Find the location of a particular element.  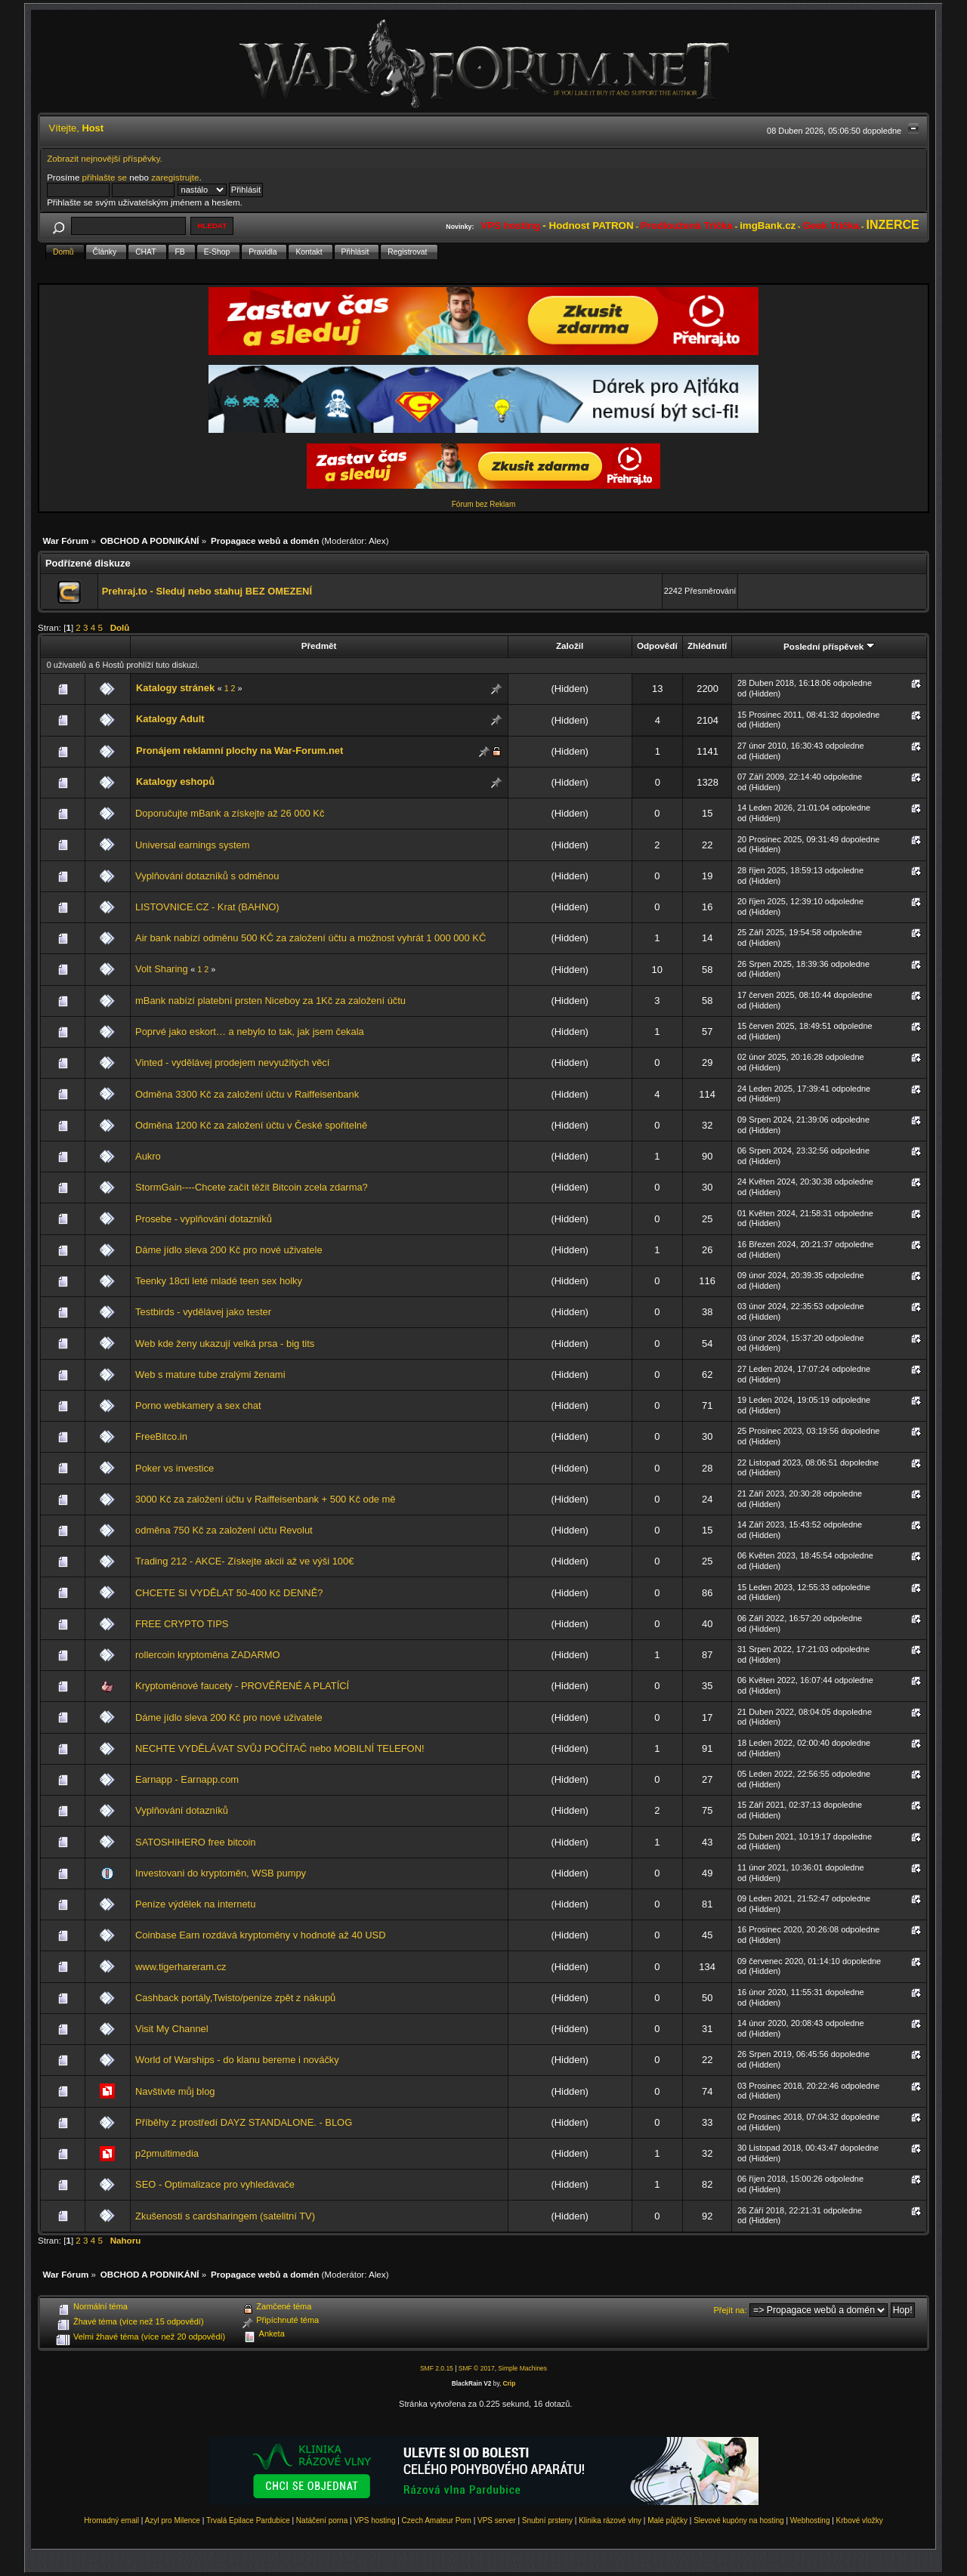

FreeBitco.in is located at coordinates (161, 1436).